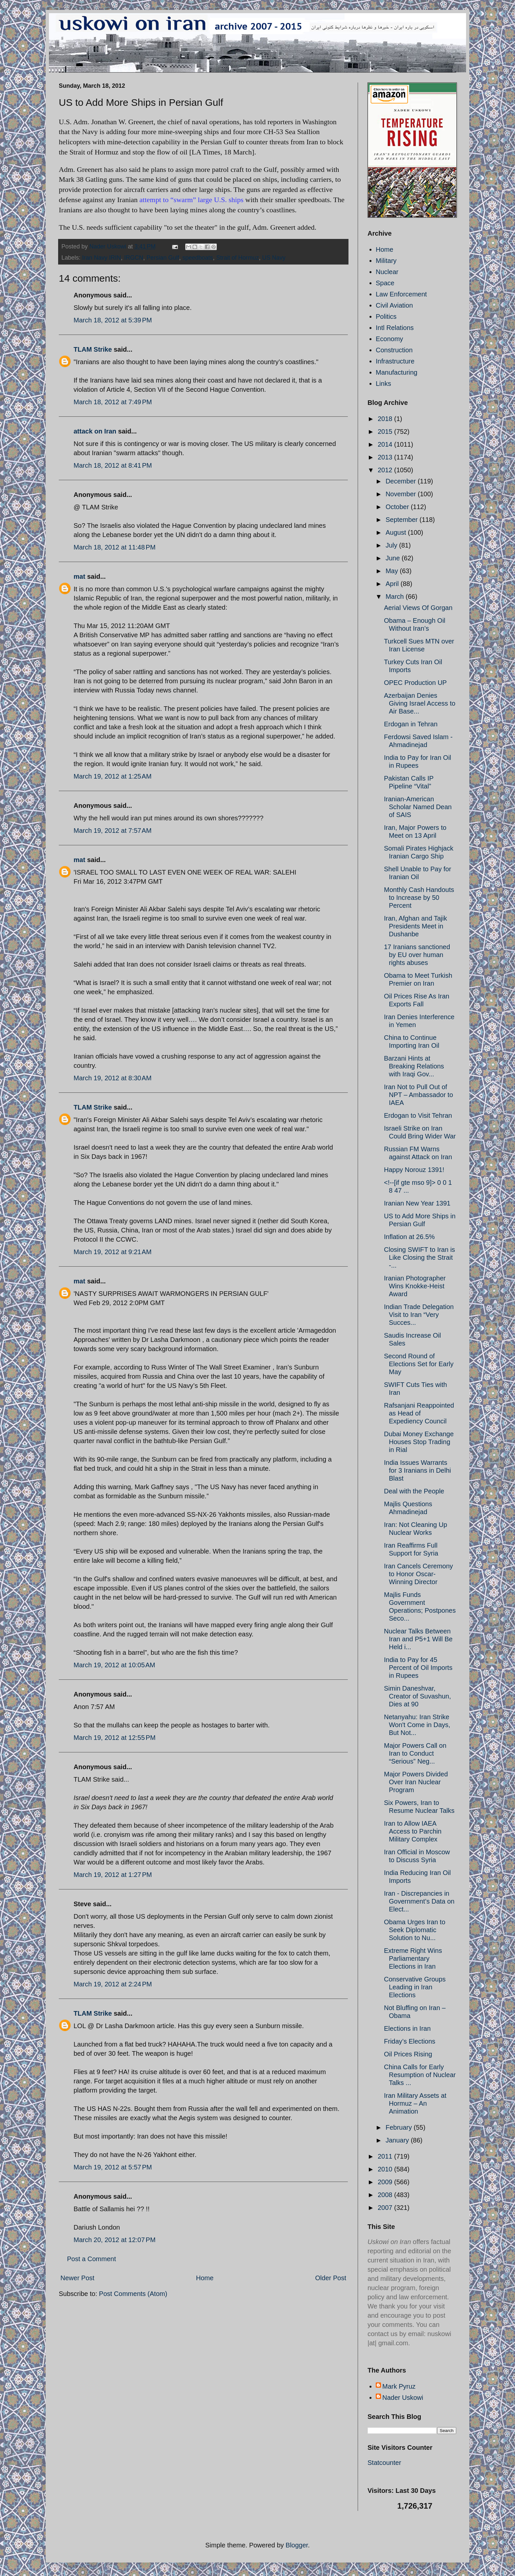 This screenshot has height=2576, width=515. What do you see at coordinates (393, 583) in the screenshot?
I see `April` at bounding box center [393, 583].